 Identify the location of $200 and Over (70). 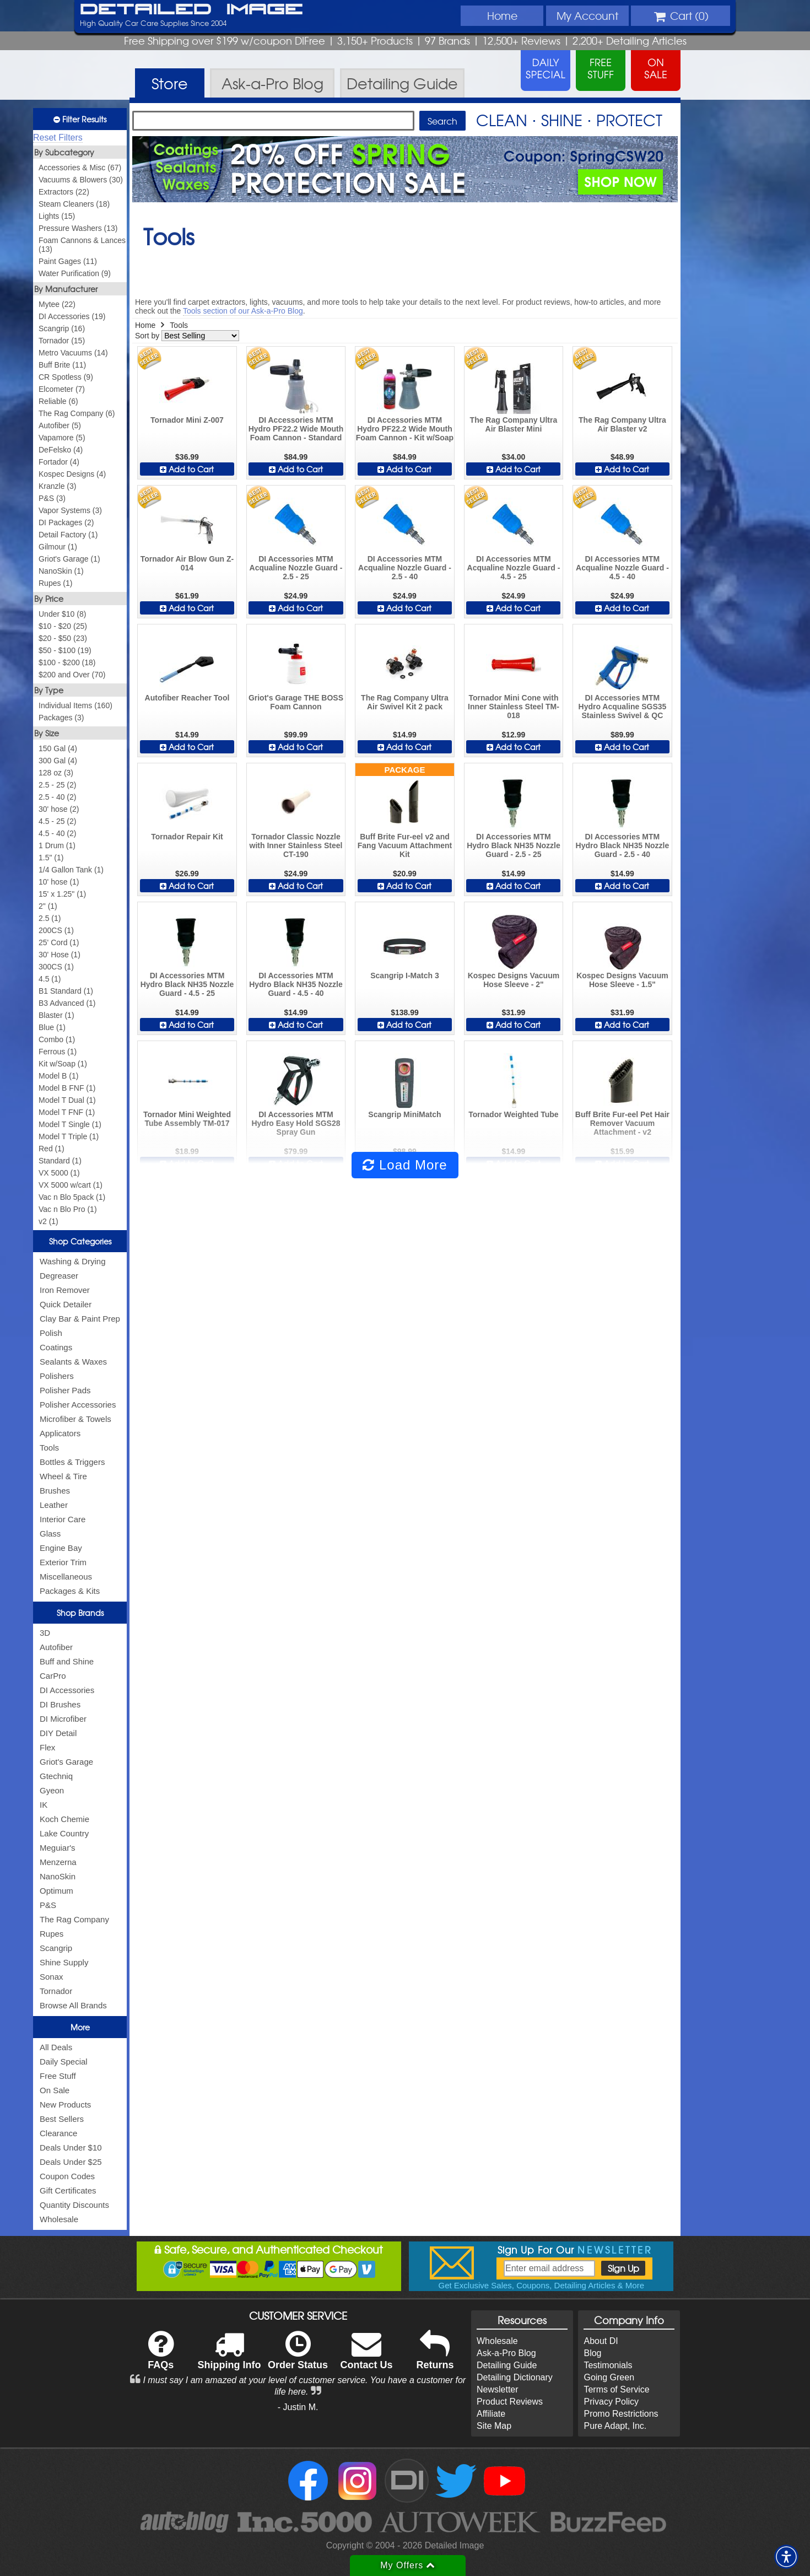
(72, 674).